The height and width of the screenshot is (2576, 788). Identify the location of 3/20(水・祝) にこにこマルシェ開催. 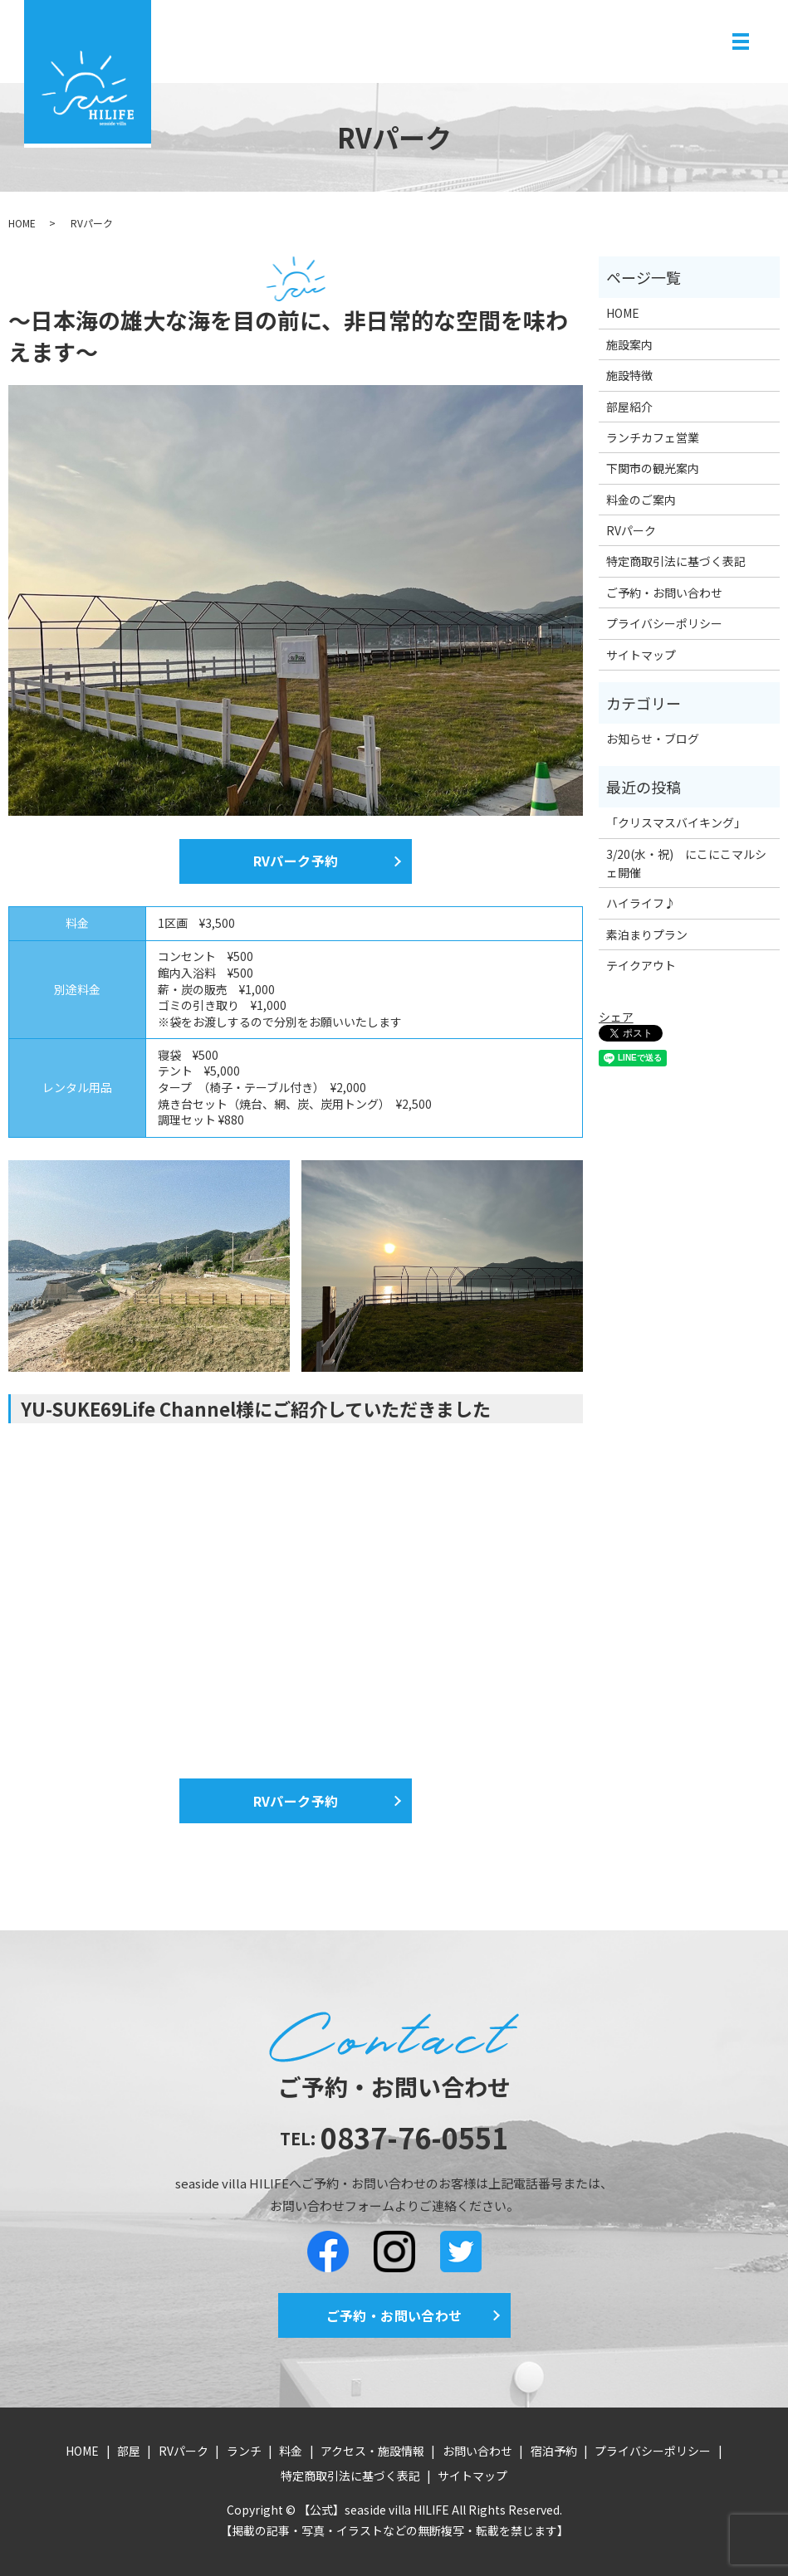
(686, 863).